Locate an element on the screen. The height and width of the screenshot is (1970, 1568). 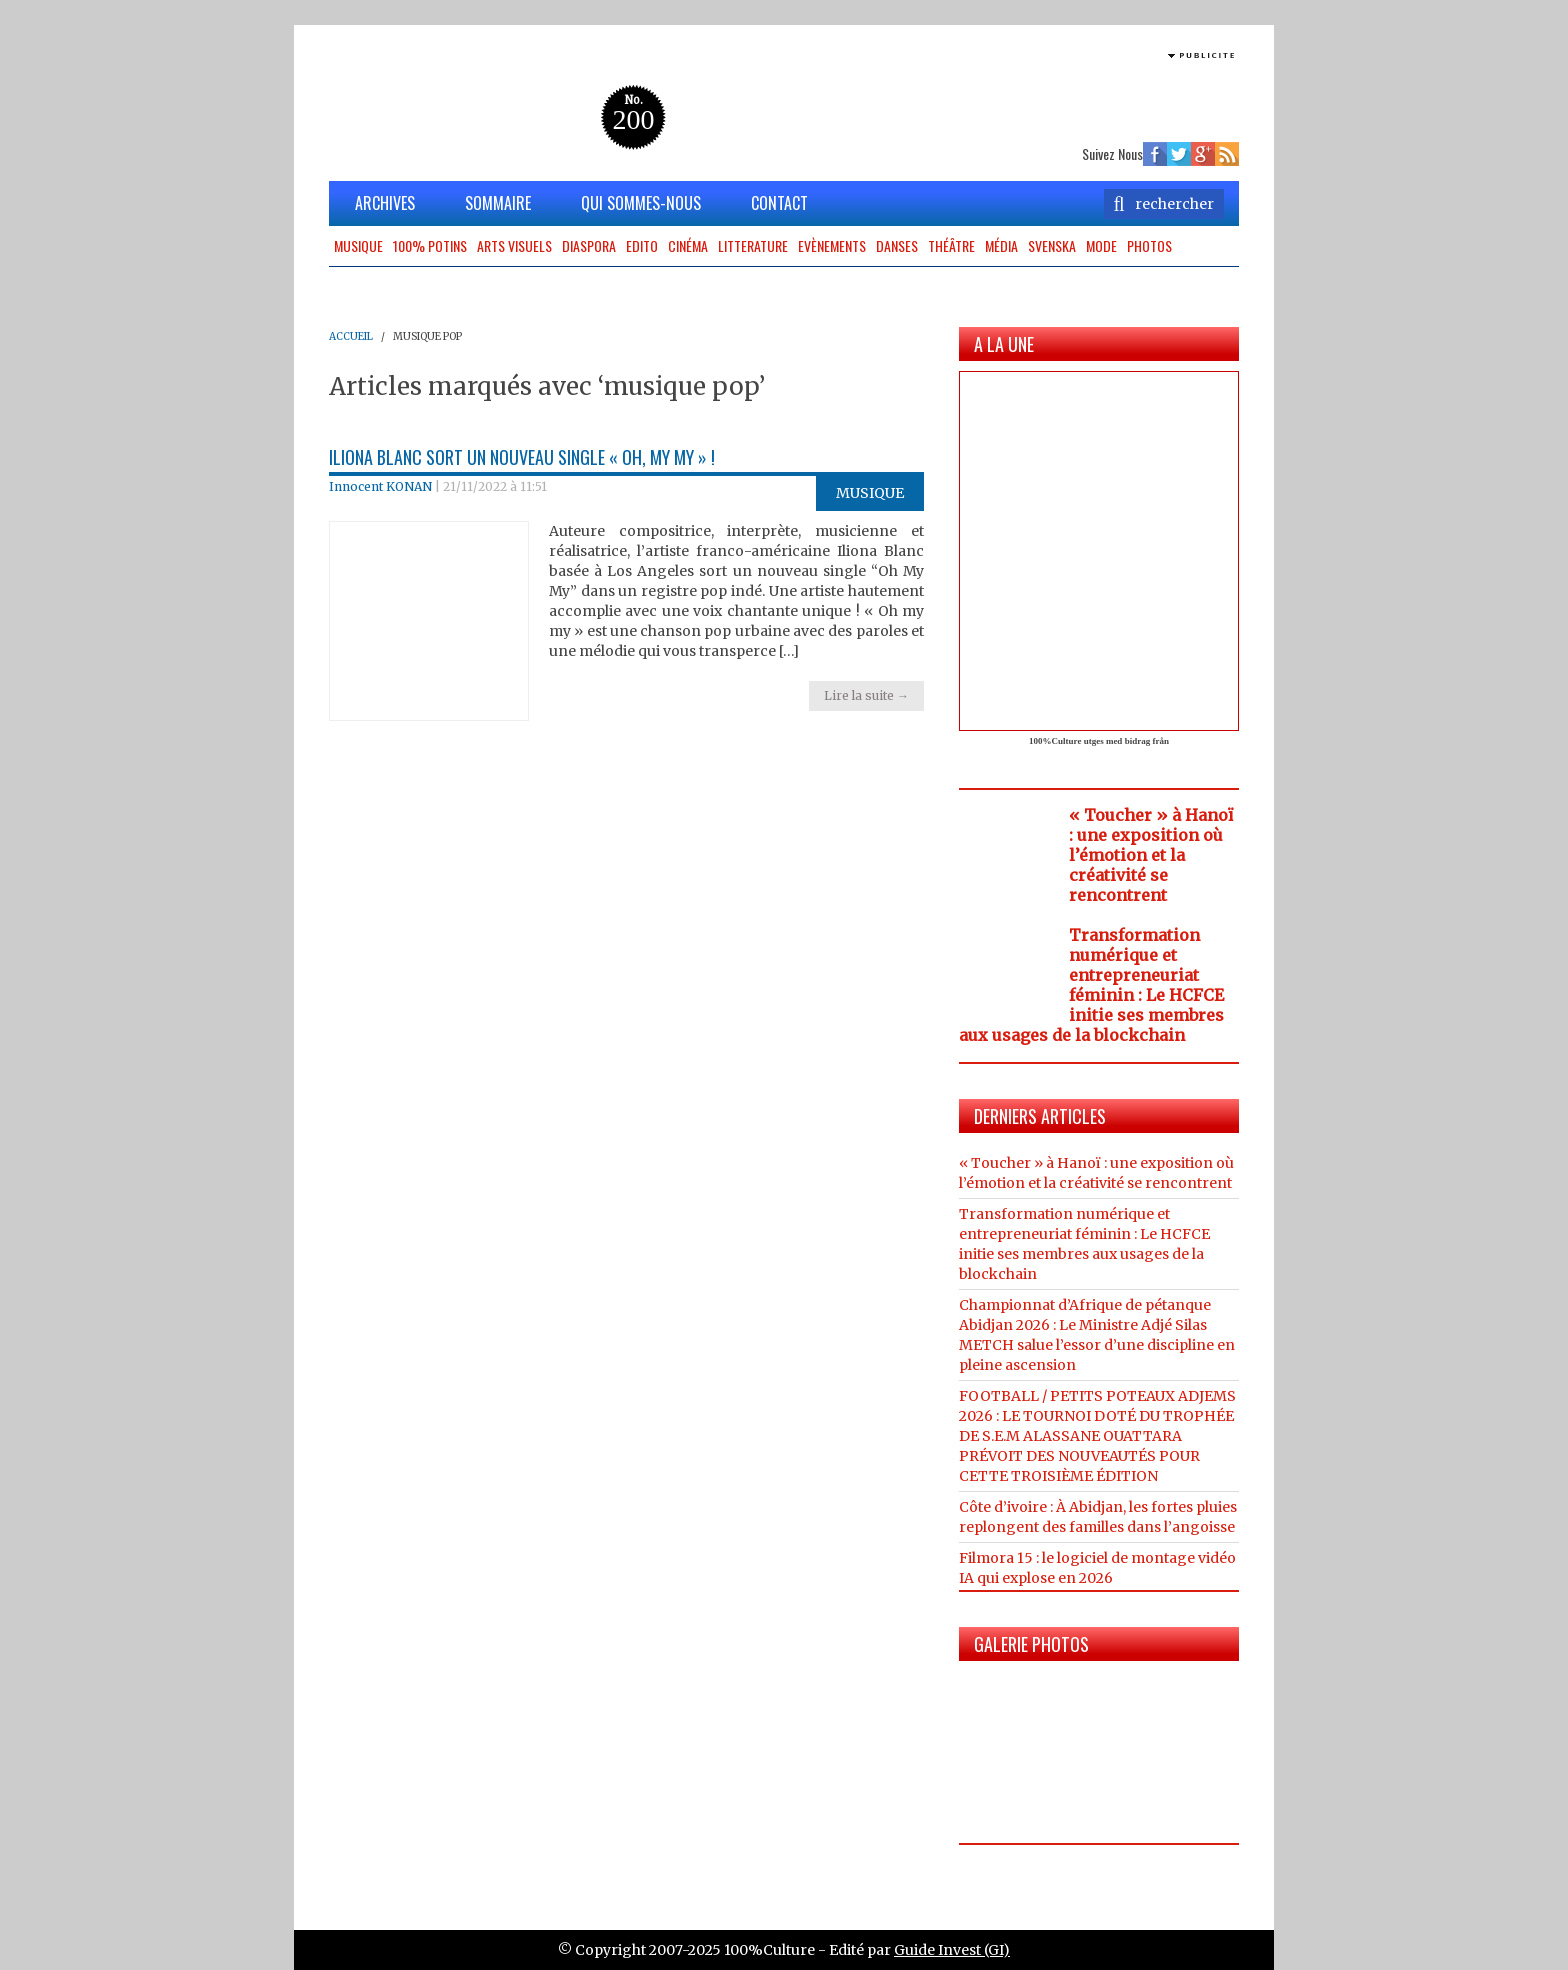
CONTACT is located at coordinates (779, 203).